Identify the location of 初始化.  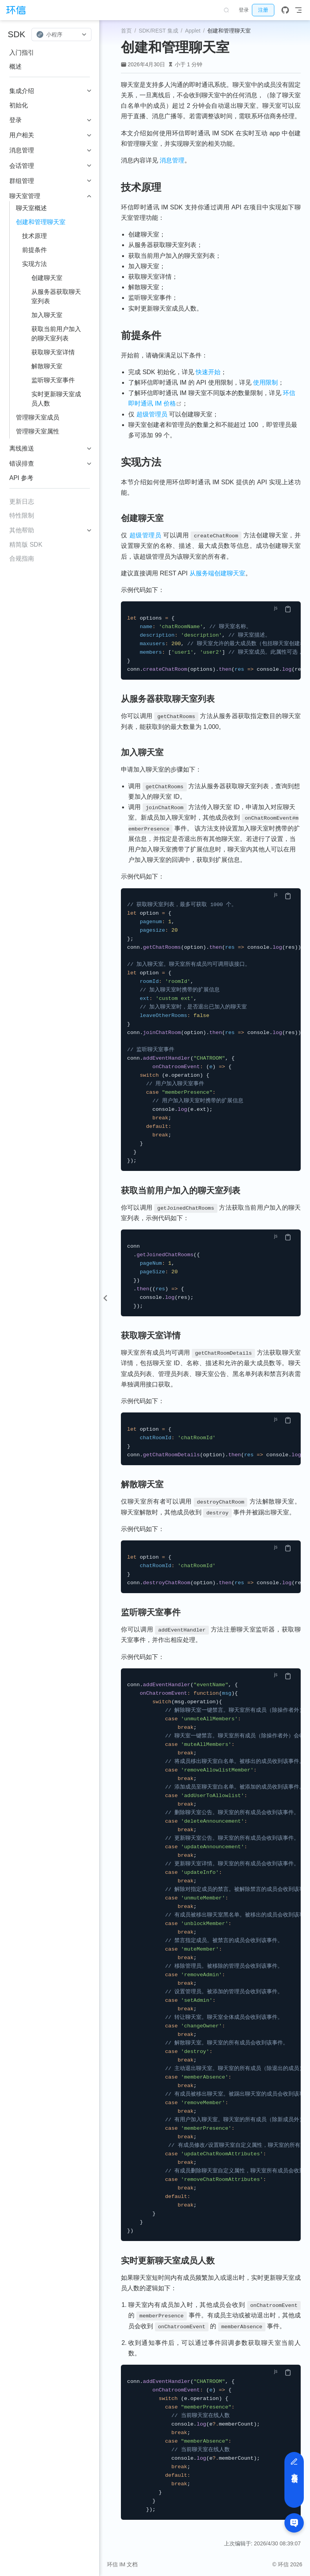
(18, 105).